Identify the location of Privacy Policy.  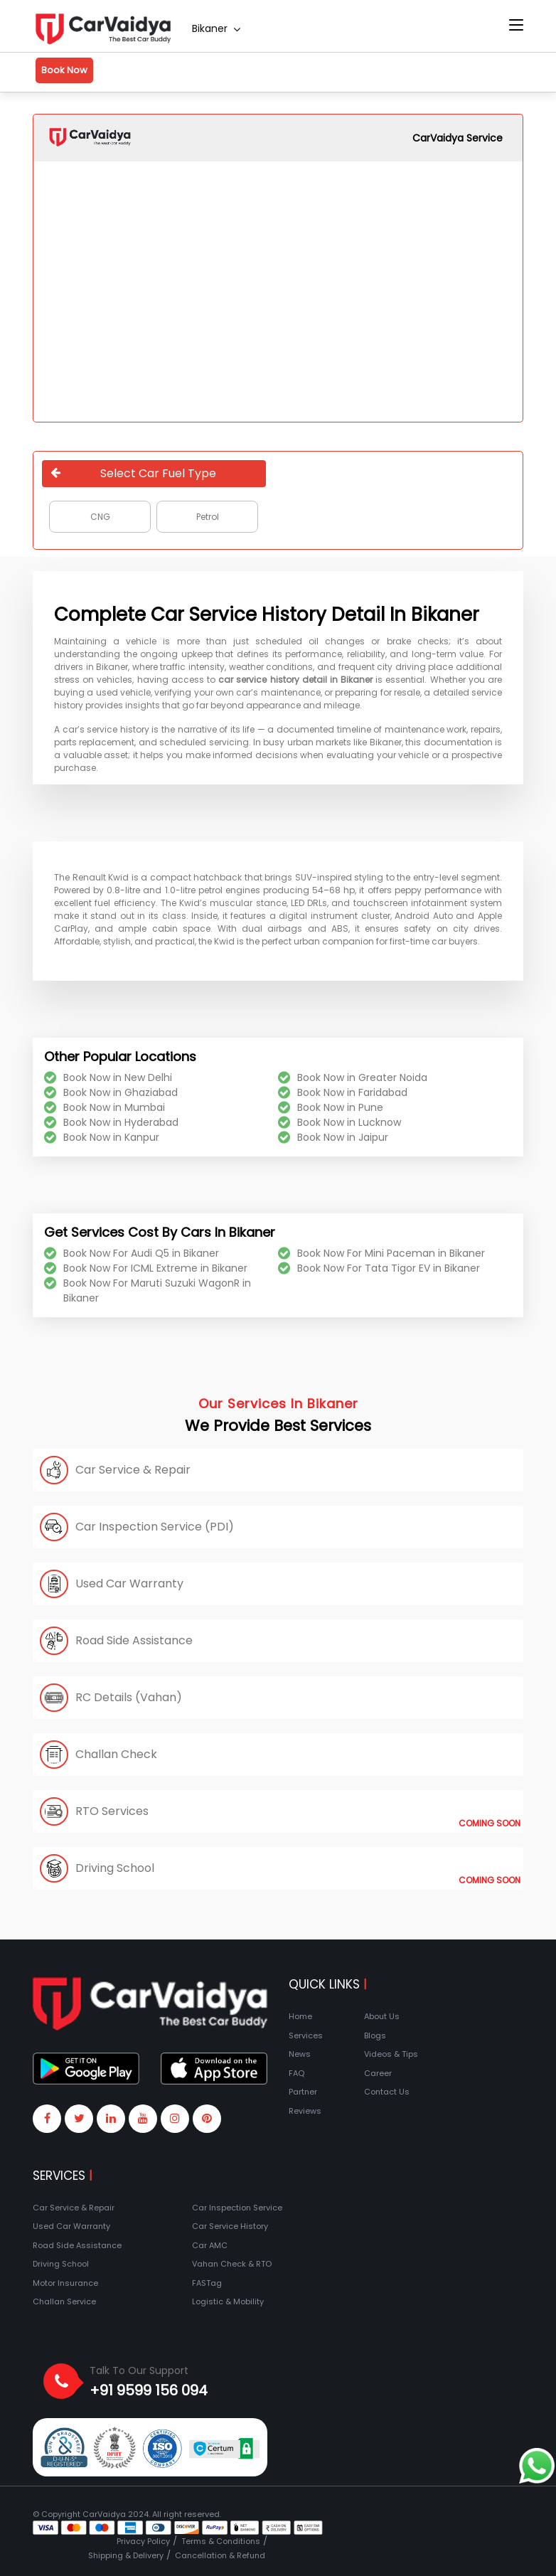
(143, 2541).